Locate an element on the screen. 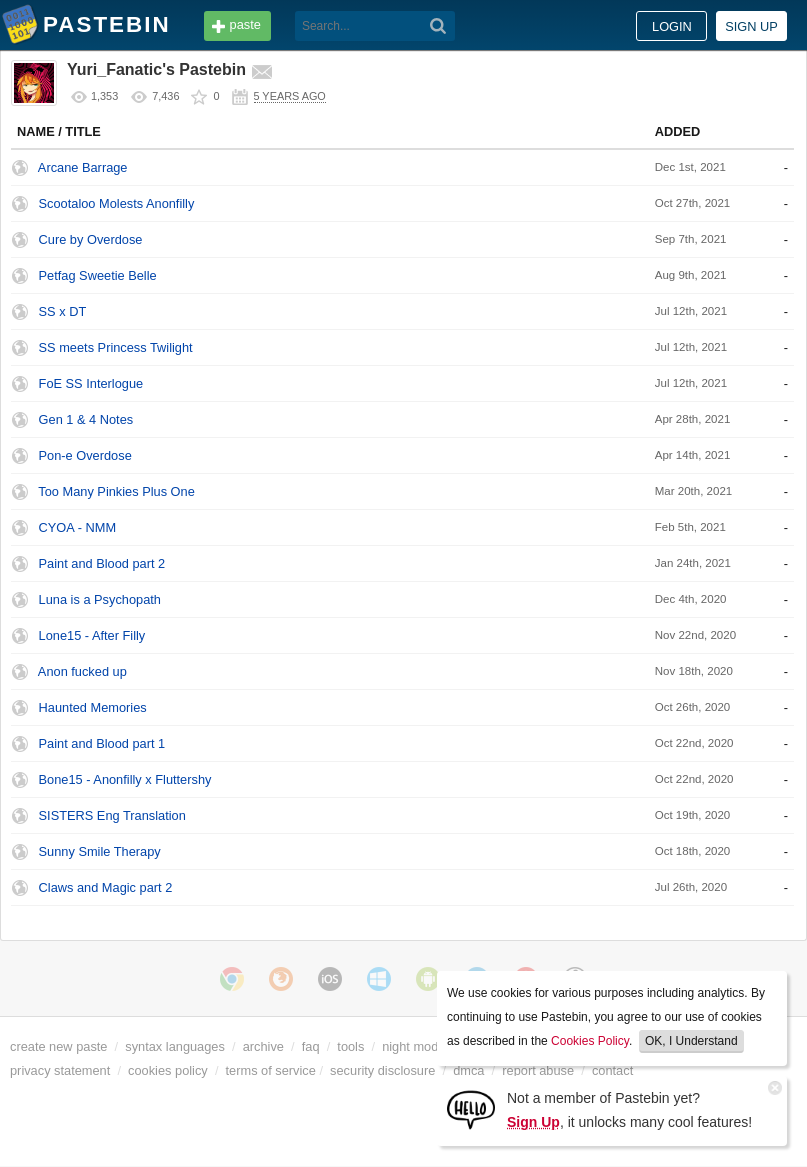  Pon-e Overdose is located at coordinates (85, 455).